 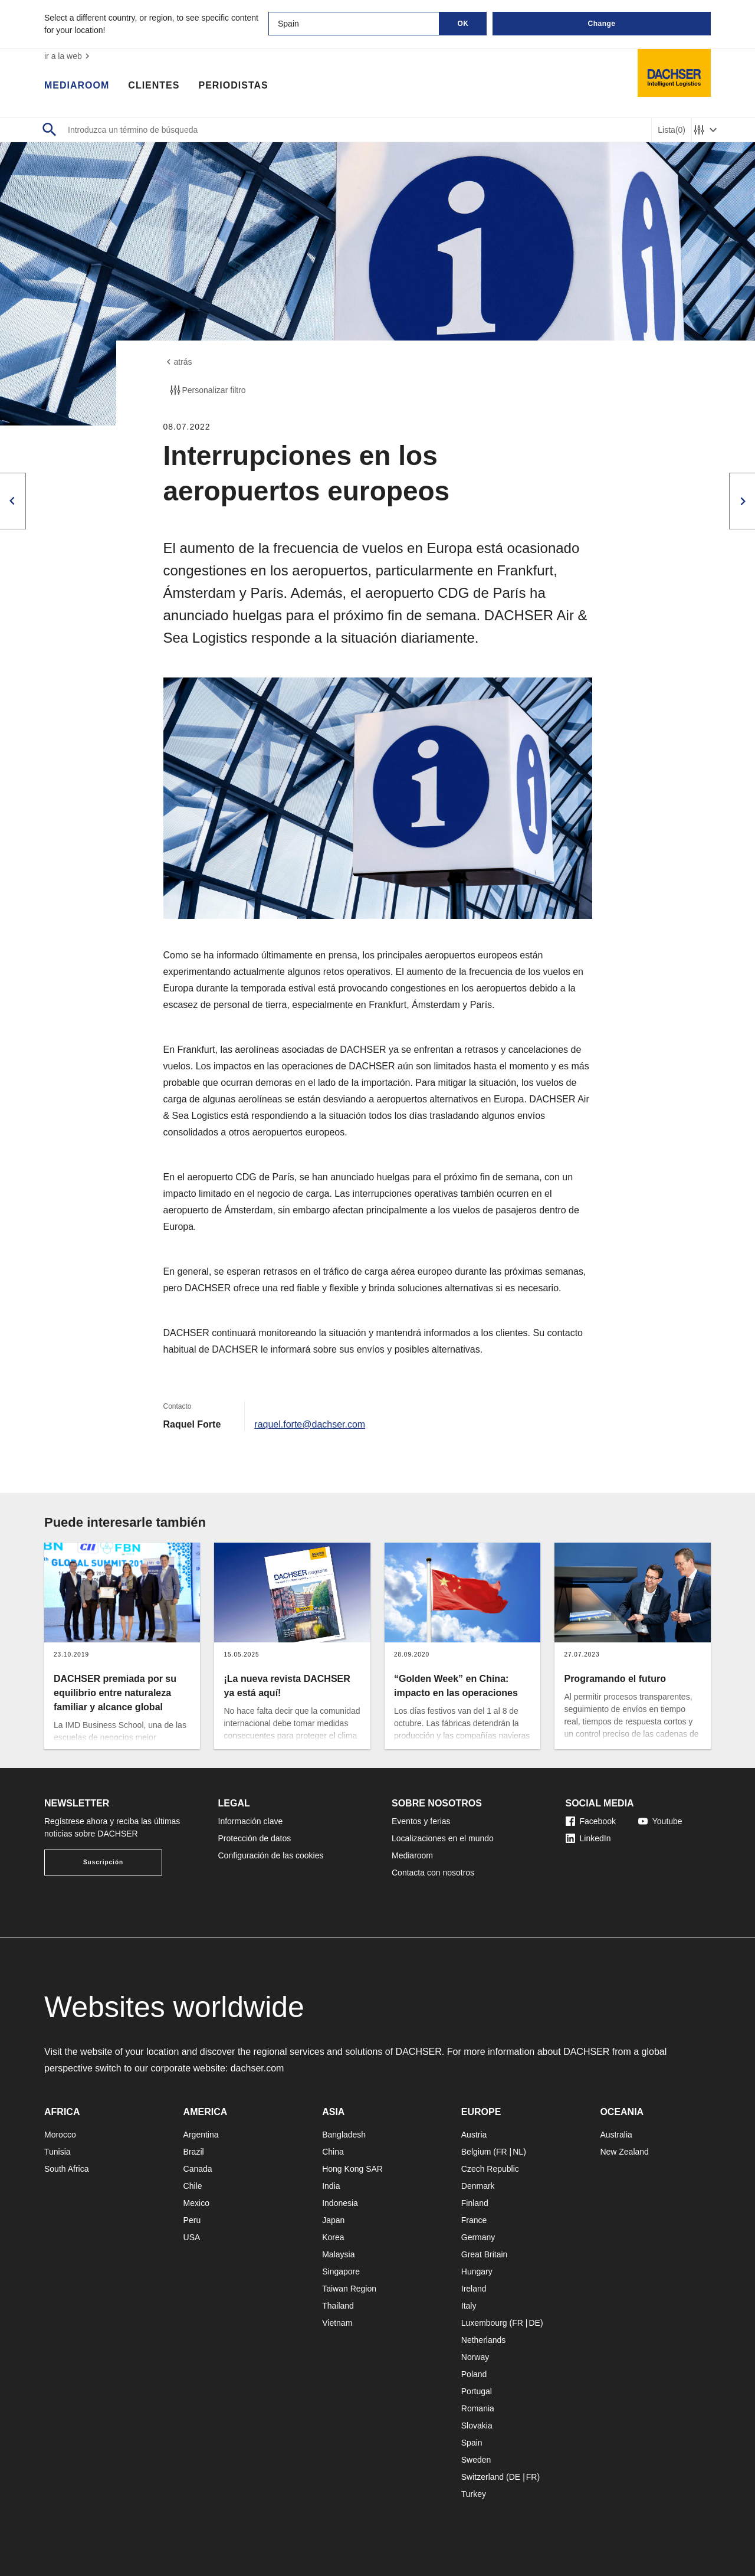 I want to click on Argentina, so click(x=201, y=2134).